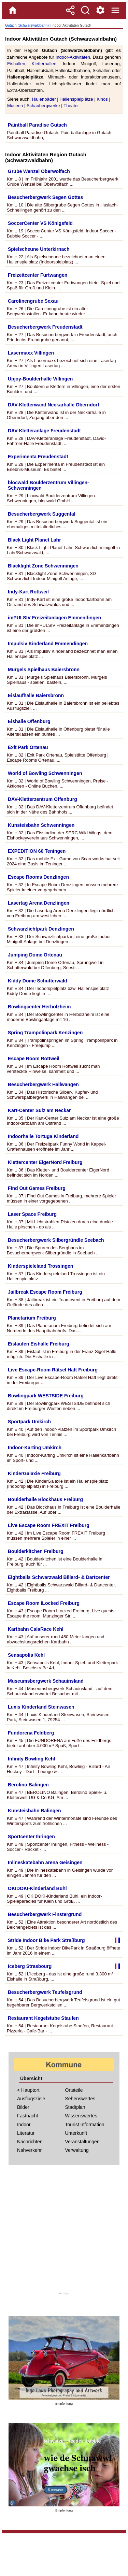  I want to click on Live Escape Room FREXIT Freiburg, so click(48, 1525).